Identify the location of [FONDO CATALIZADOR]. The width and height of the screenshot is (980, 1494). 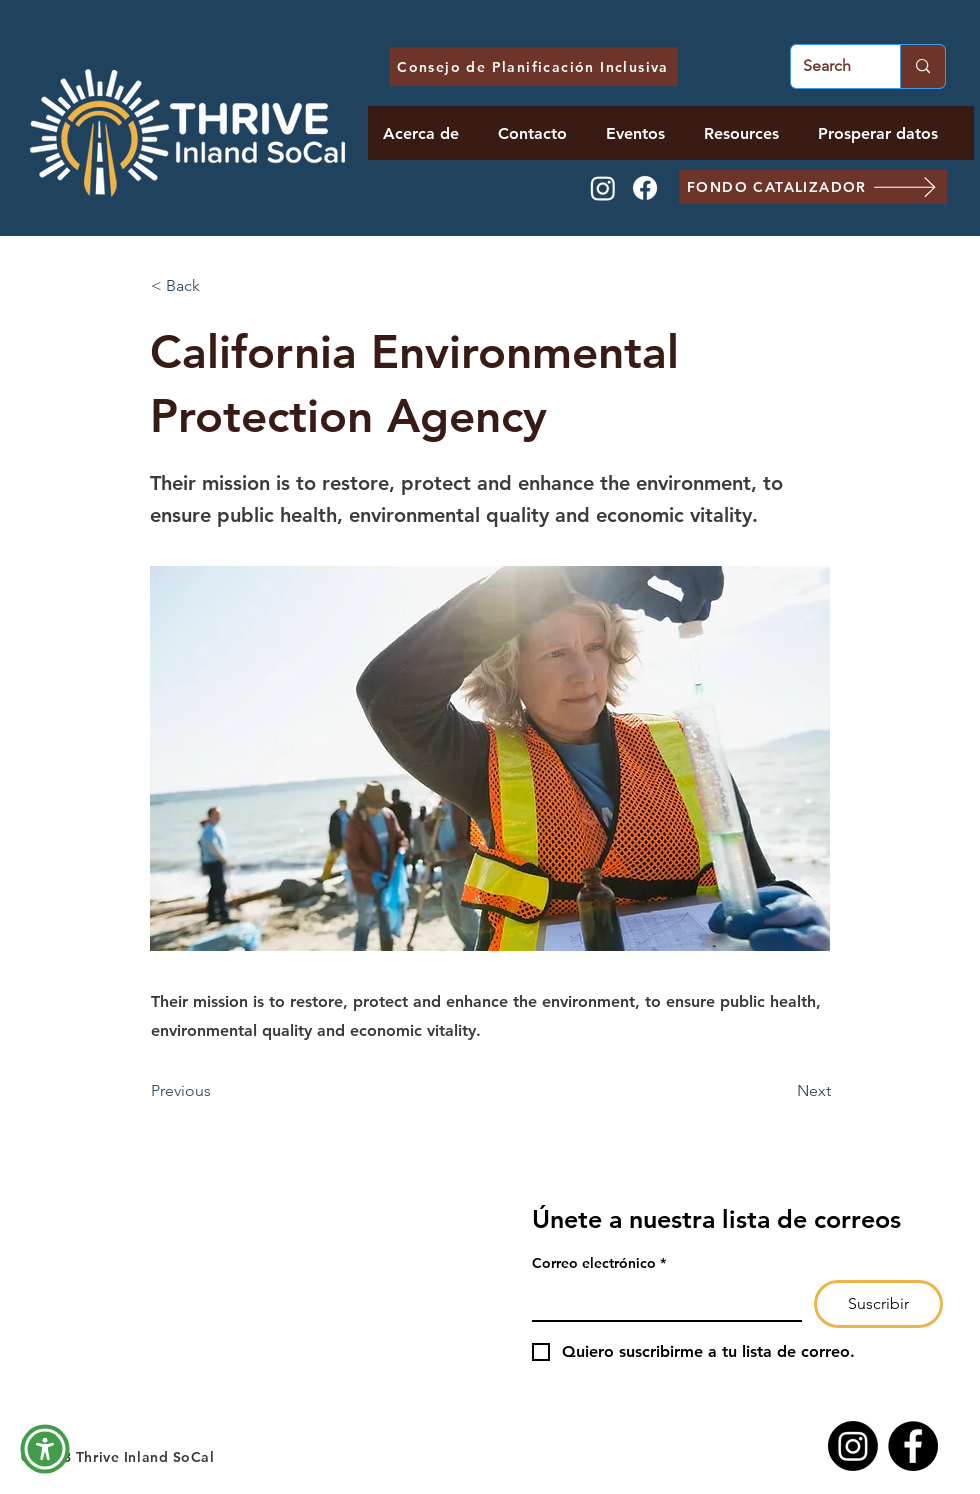
(813, 187).